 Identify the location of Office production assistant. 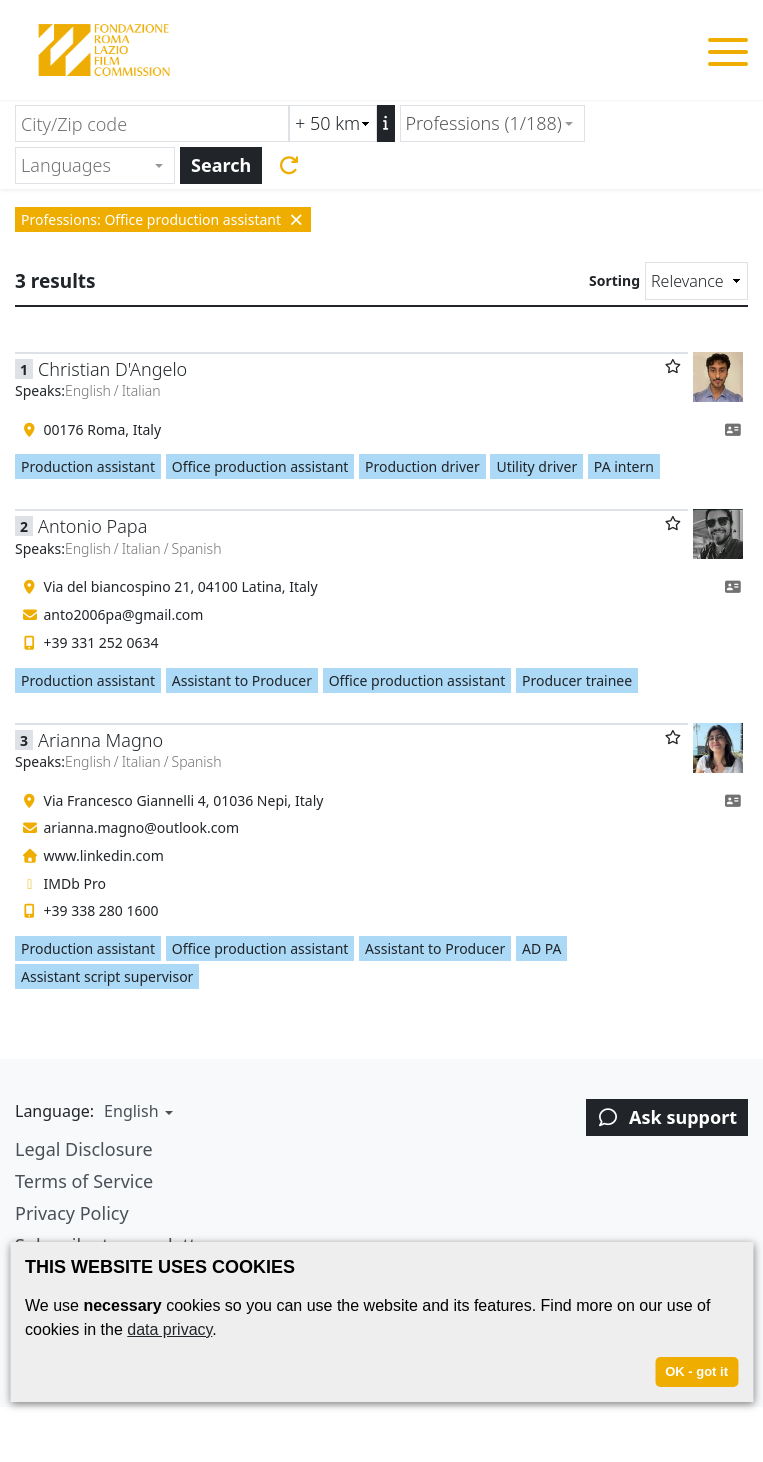
(260, 466).